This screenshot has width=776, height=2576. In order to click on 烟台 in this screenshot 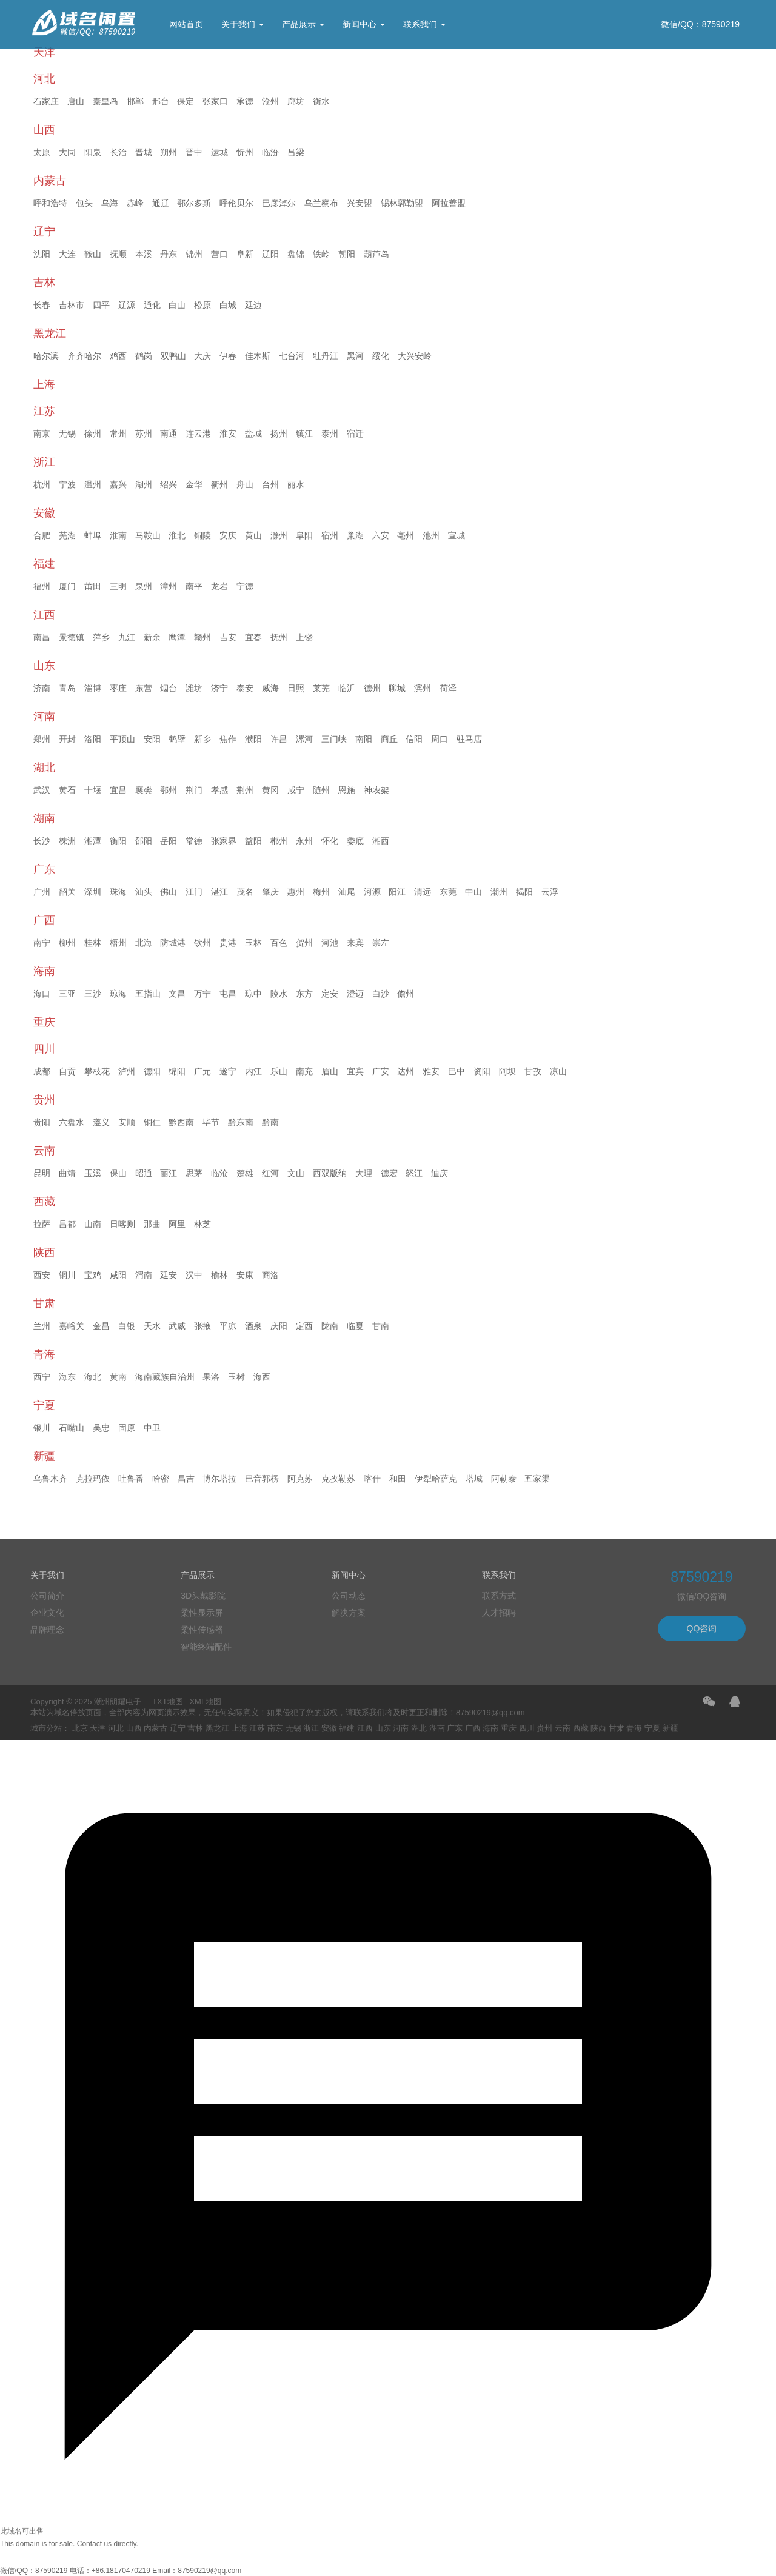, I will do `click(168, 688)`.